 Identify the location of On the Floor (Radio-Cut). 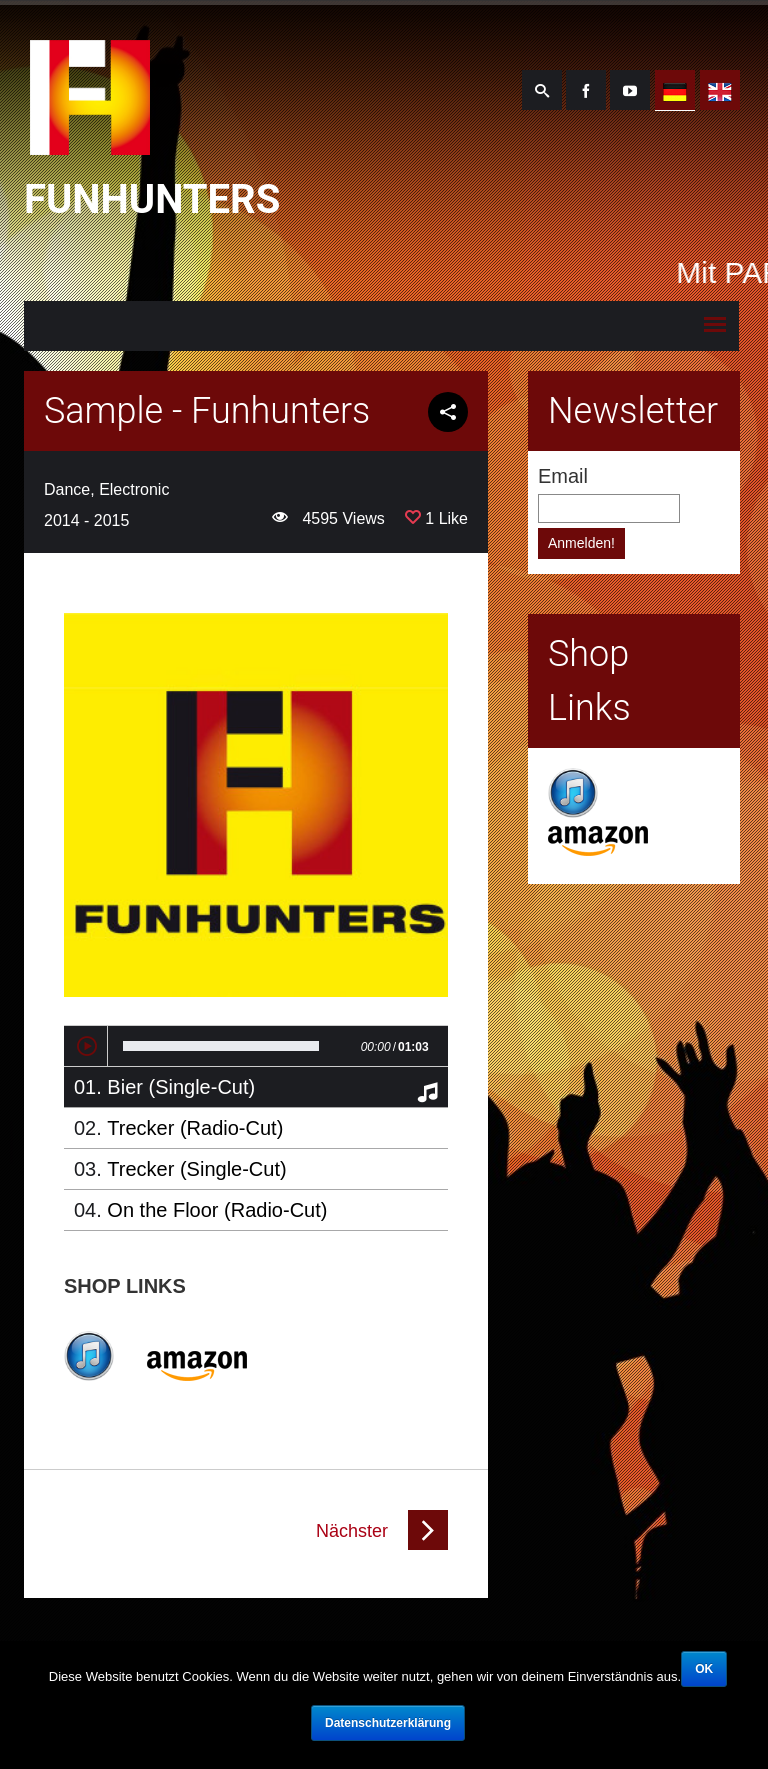
(217, 1210).